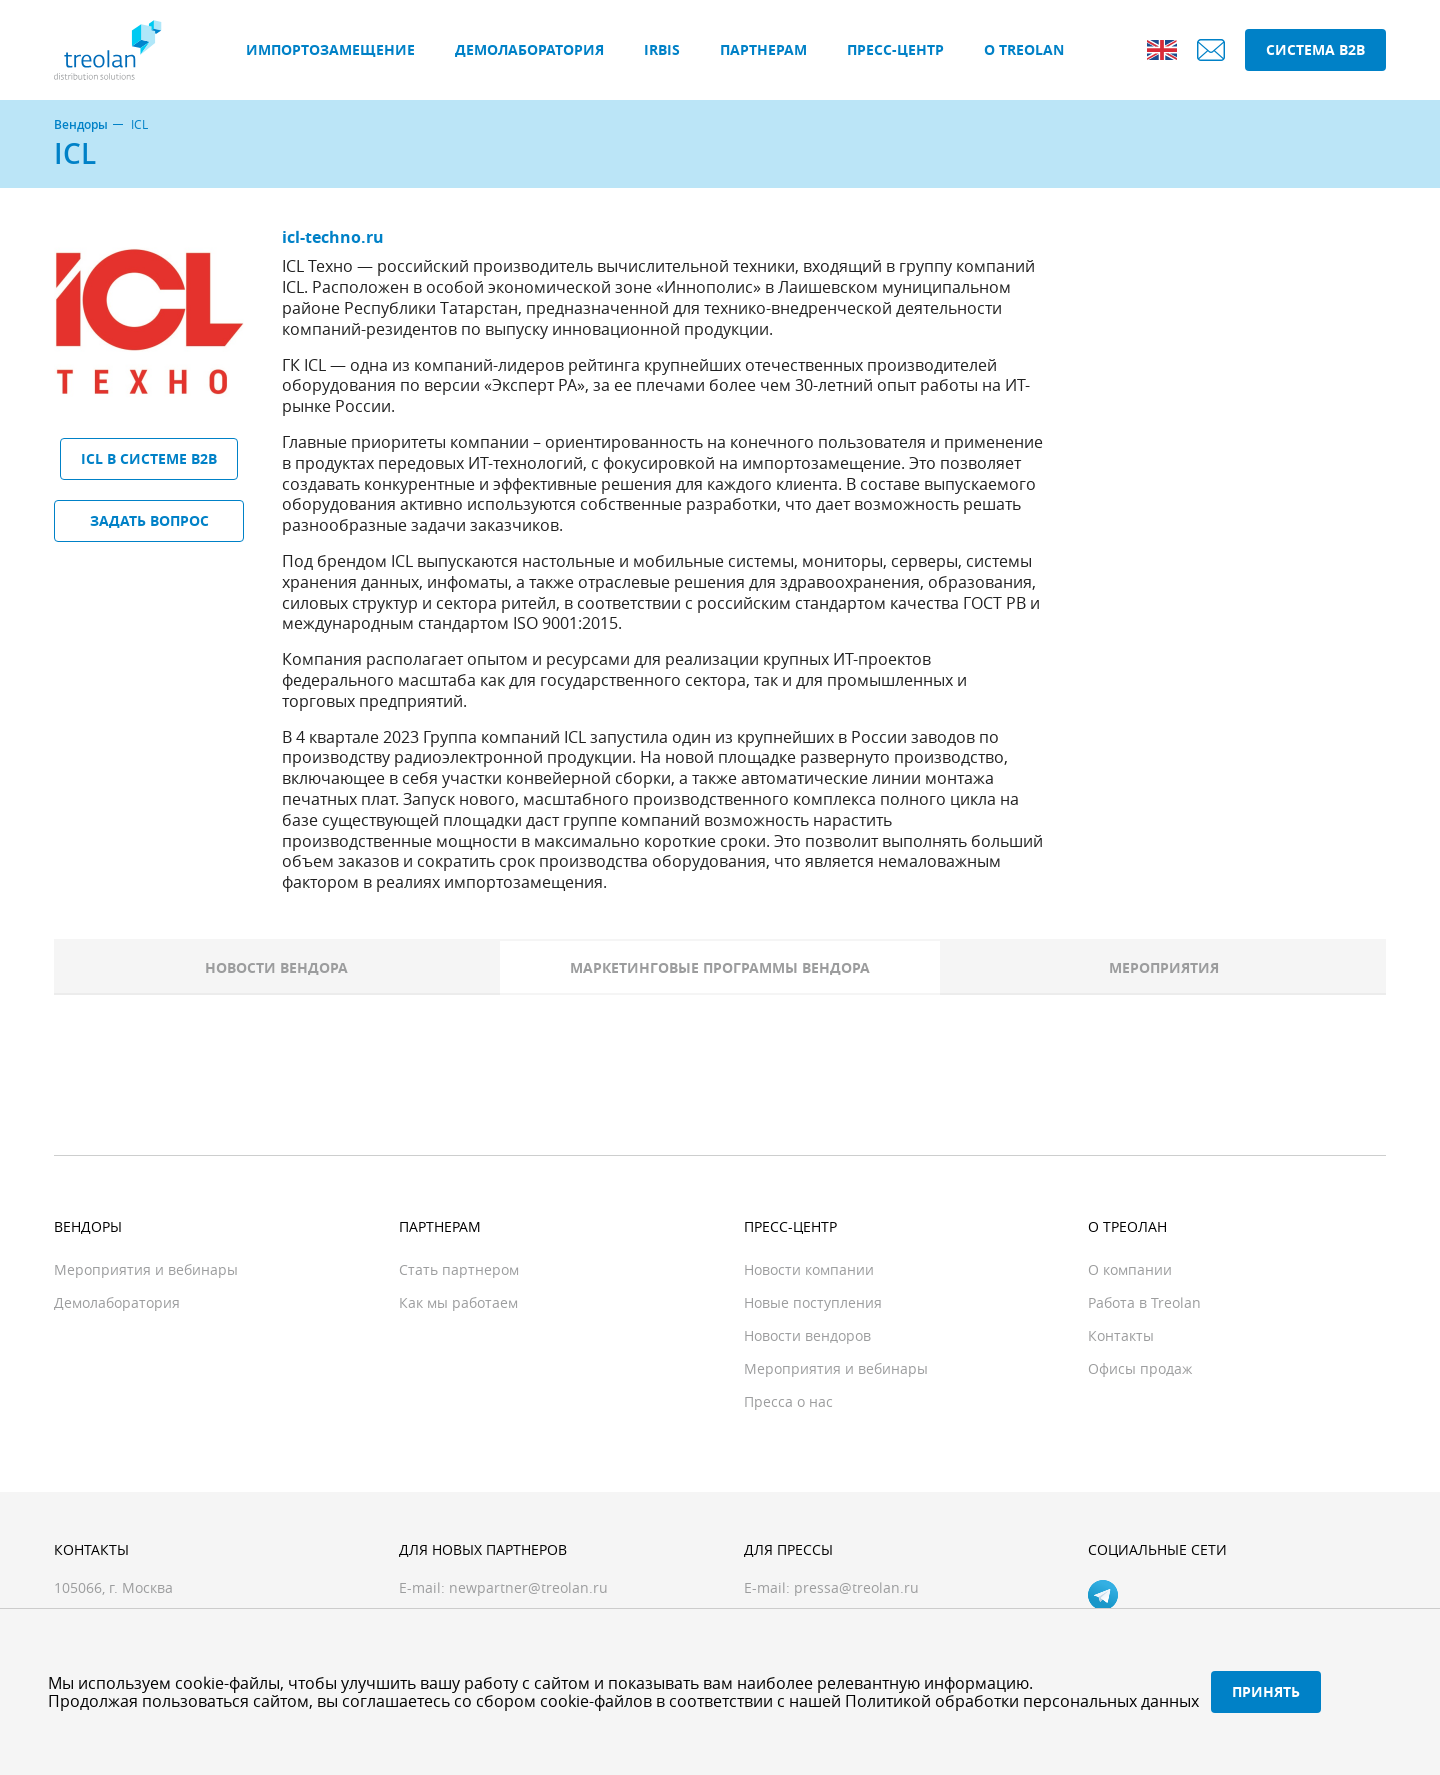 The width and height of the screenshot is (1440, 1775). What do you see at coordinates (813, 1302) in the screenshot?
I see `Новые поступления` at bounding box center [813, 1302].